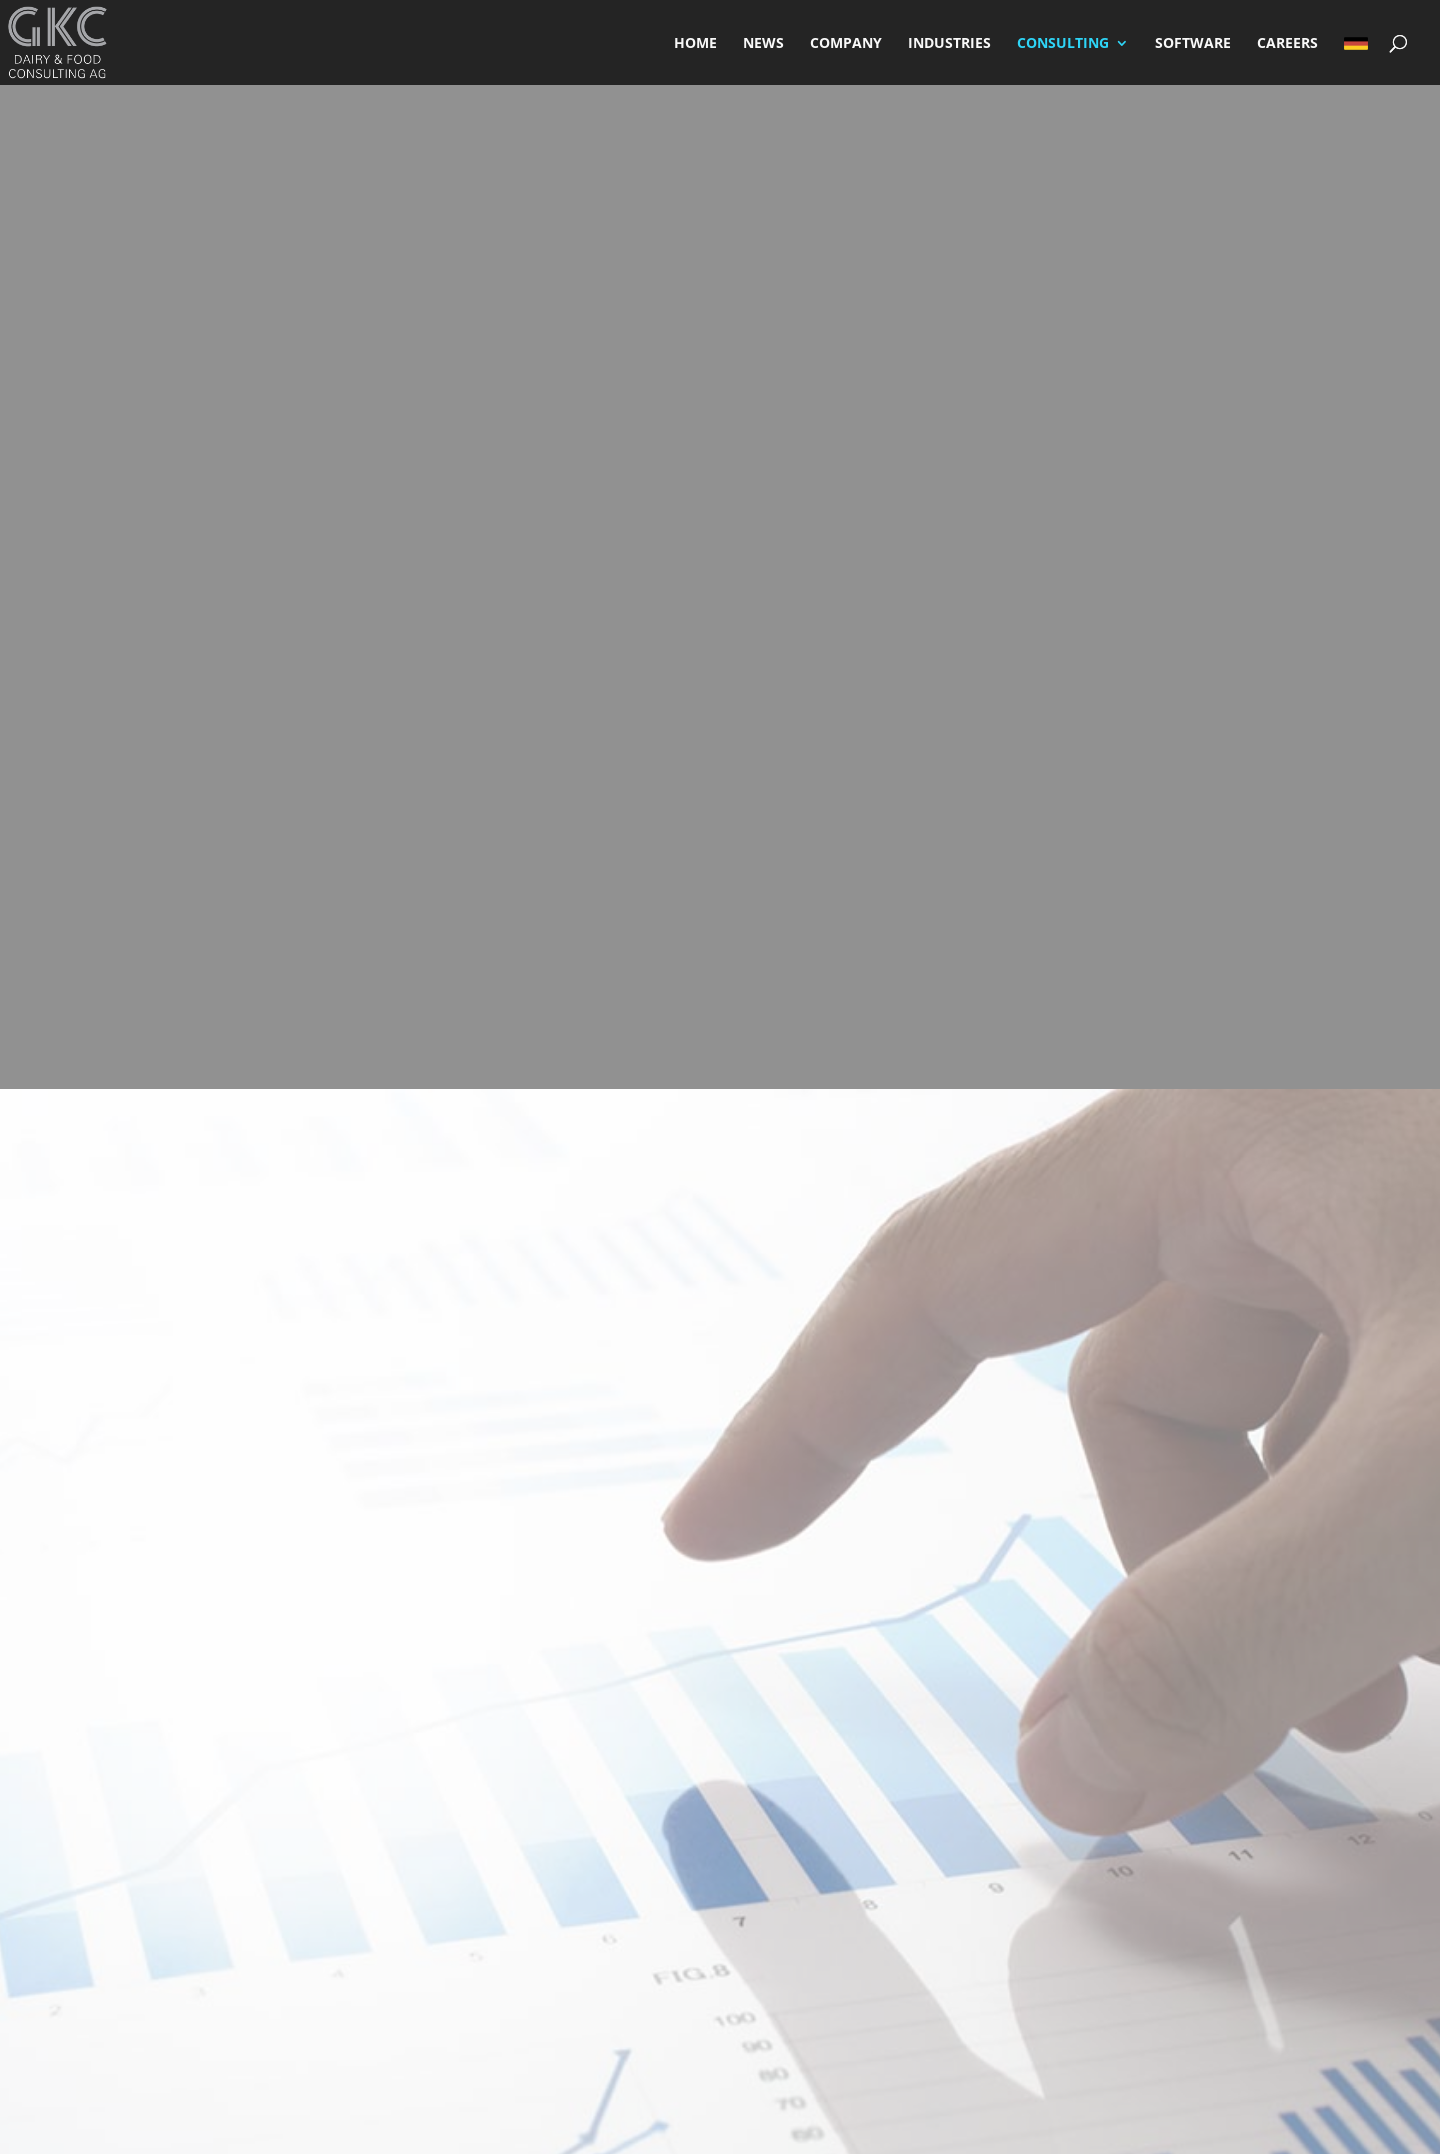 This screenshot has height=2154, width=1440. I want to click on HOME, so click(695, 44).